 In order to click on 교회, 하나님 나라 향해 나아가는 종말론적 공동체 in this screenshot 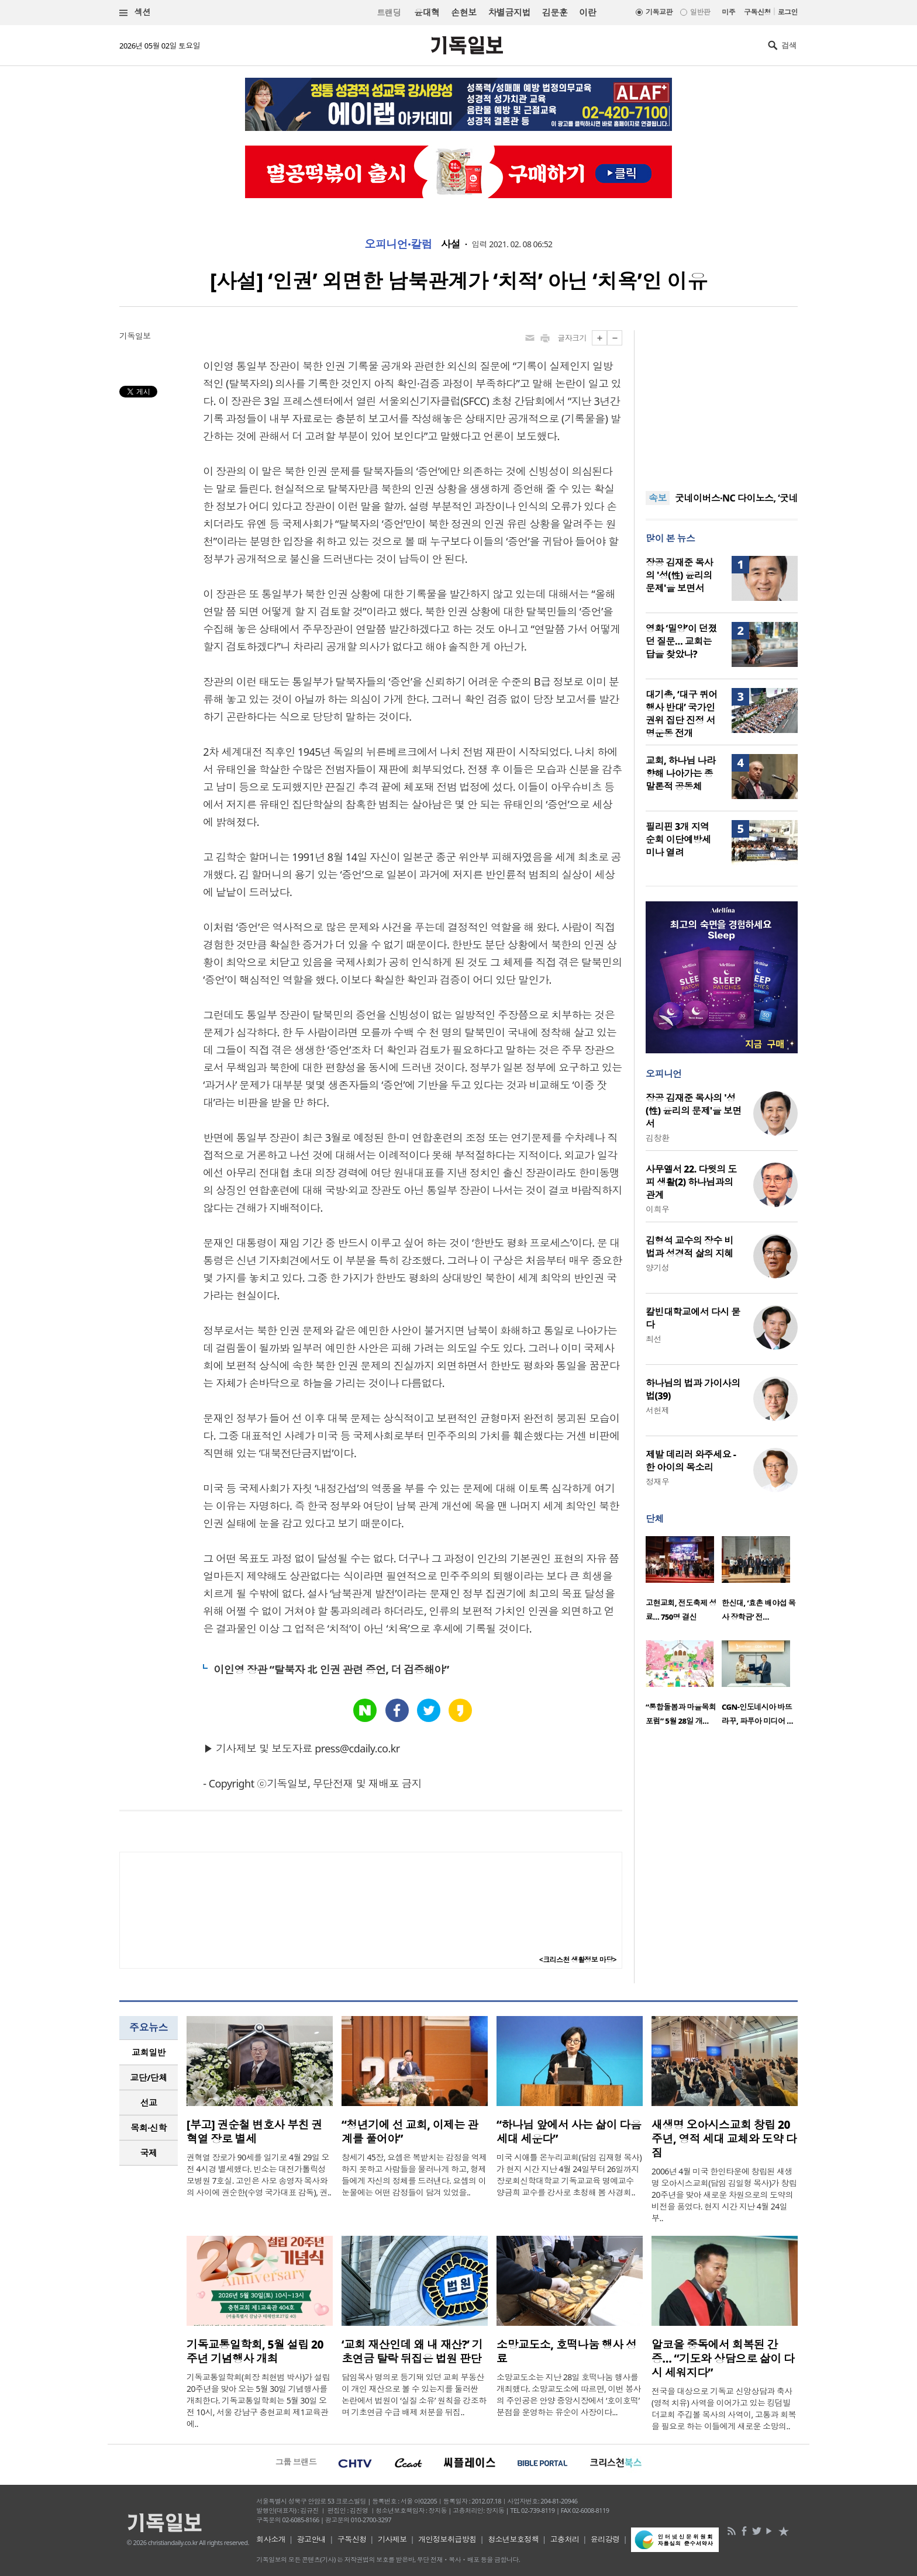, I will do `click(680, 773)`.